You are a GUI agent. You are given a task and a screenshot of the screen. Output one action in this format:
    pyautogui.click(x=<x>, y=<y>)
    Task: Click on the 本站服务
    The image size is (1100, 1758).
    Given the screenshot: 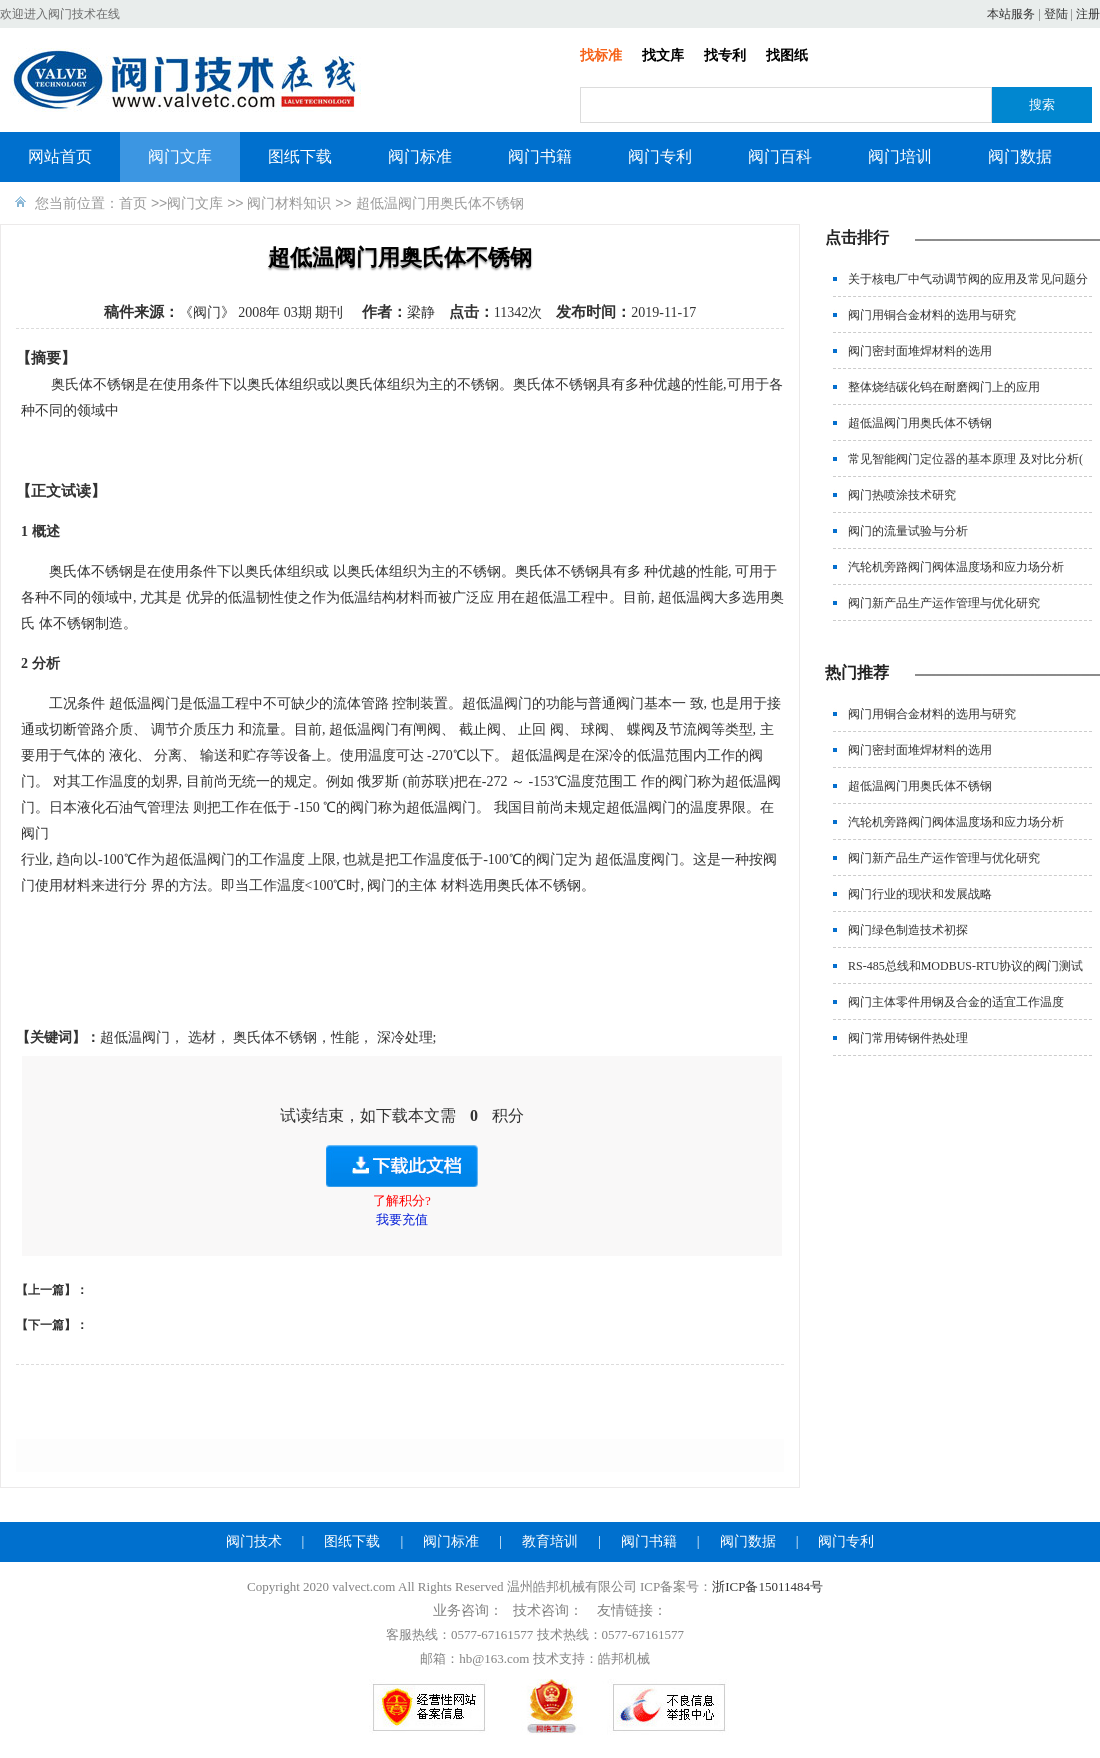 What is the action you would take?
    pyautogui.click(x=1011, y=14)
    